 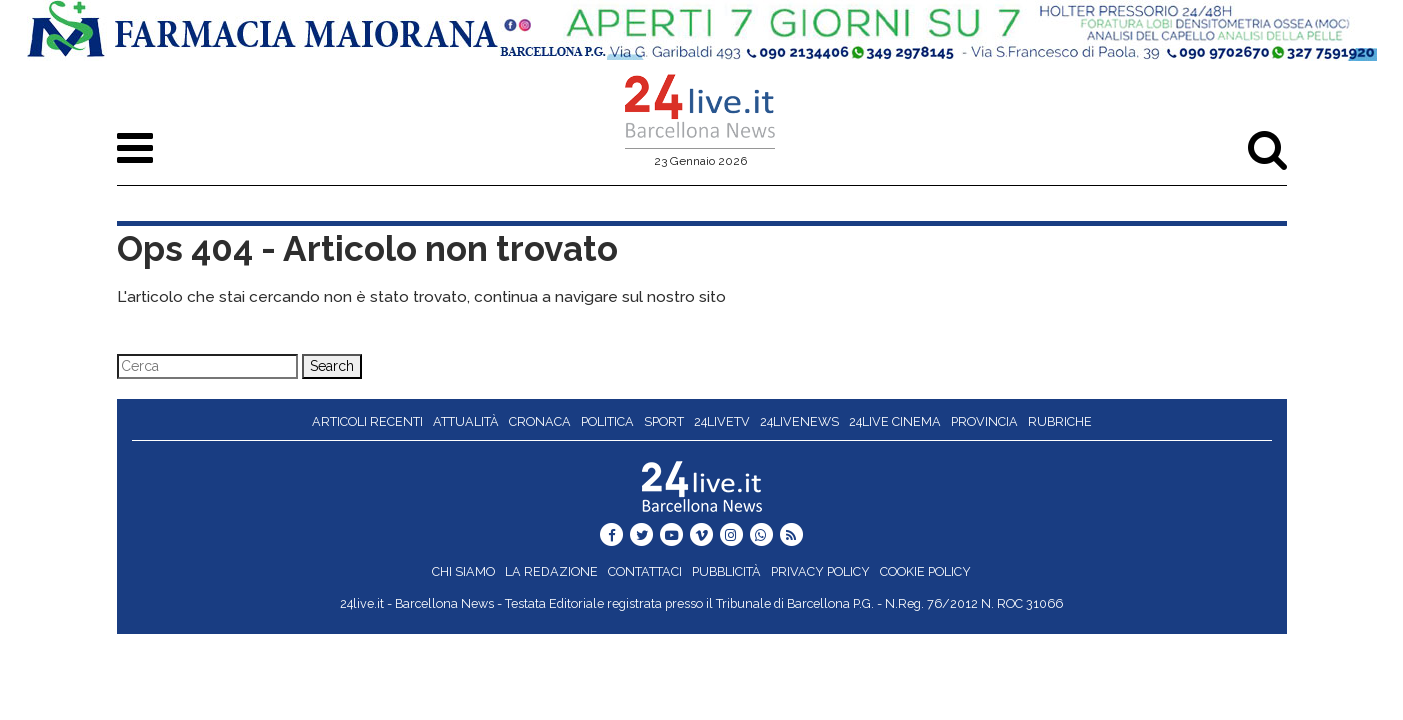 I want to click on 24liveNews, so click(x=799, y=421).